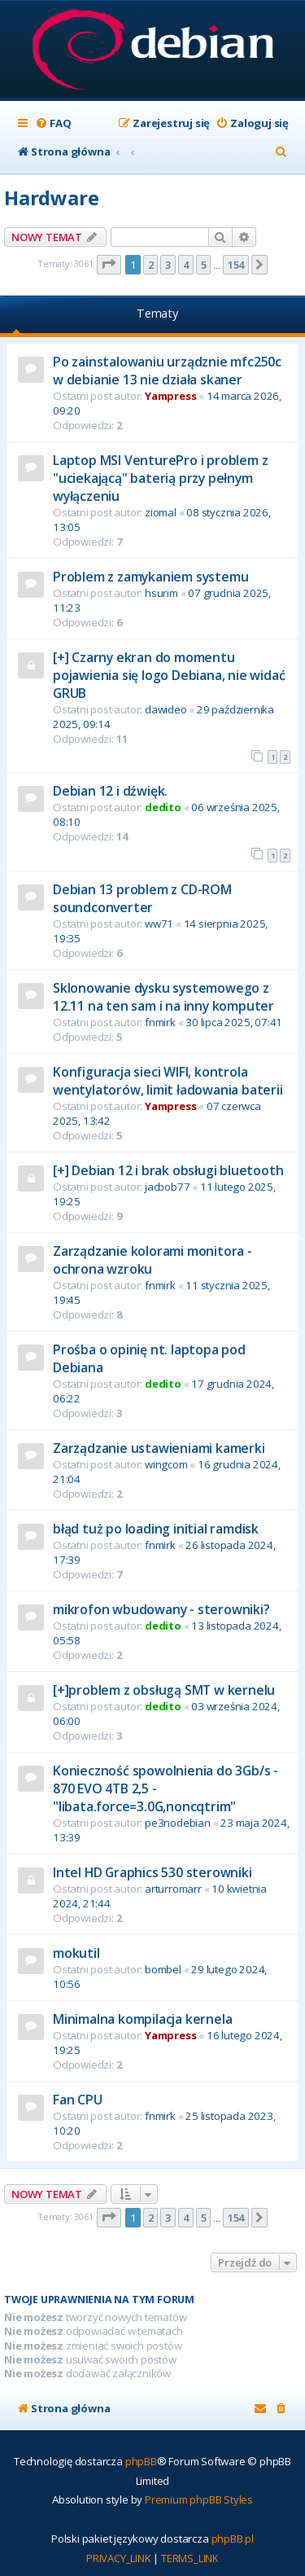 The image size is (305, 2576). What do you see at coordinates (151, 264) in the screenshot?
I see `2 [button]` at bounding box center [151, 264].